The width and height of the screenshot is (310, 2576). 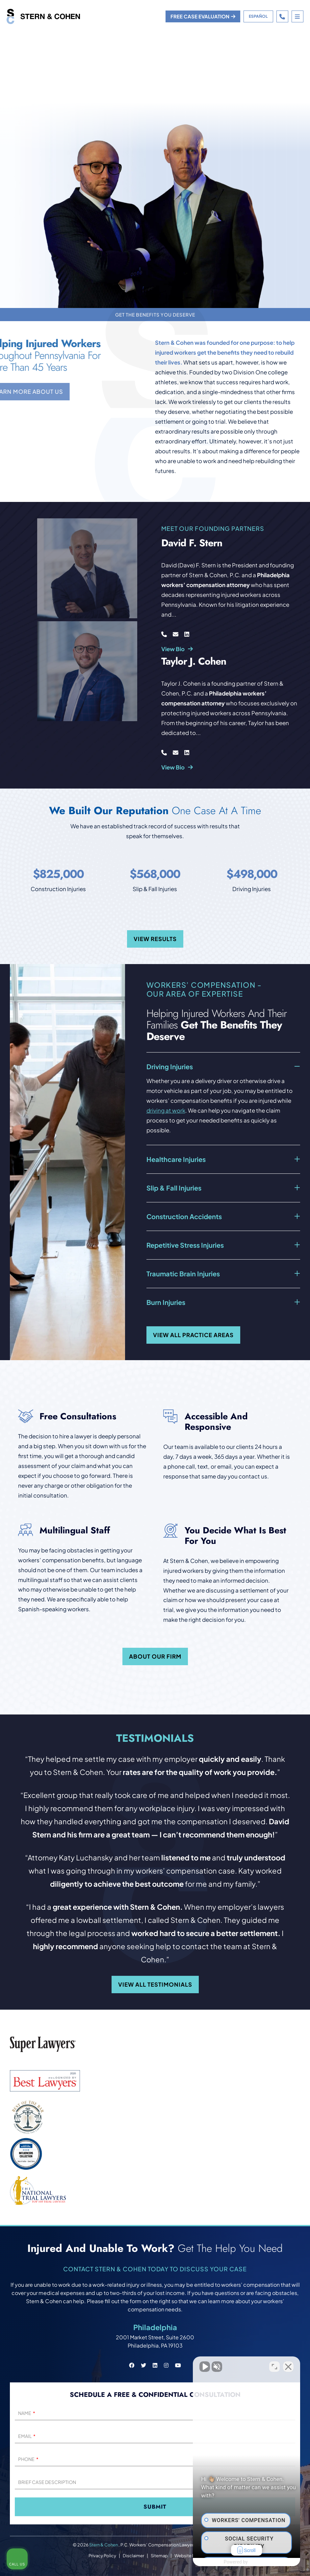 I want to click on [Stern & Cohen facebook social link.], so click(x=131, y=2365).